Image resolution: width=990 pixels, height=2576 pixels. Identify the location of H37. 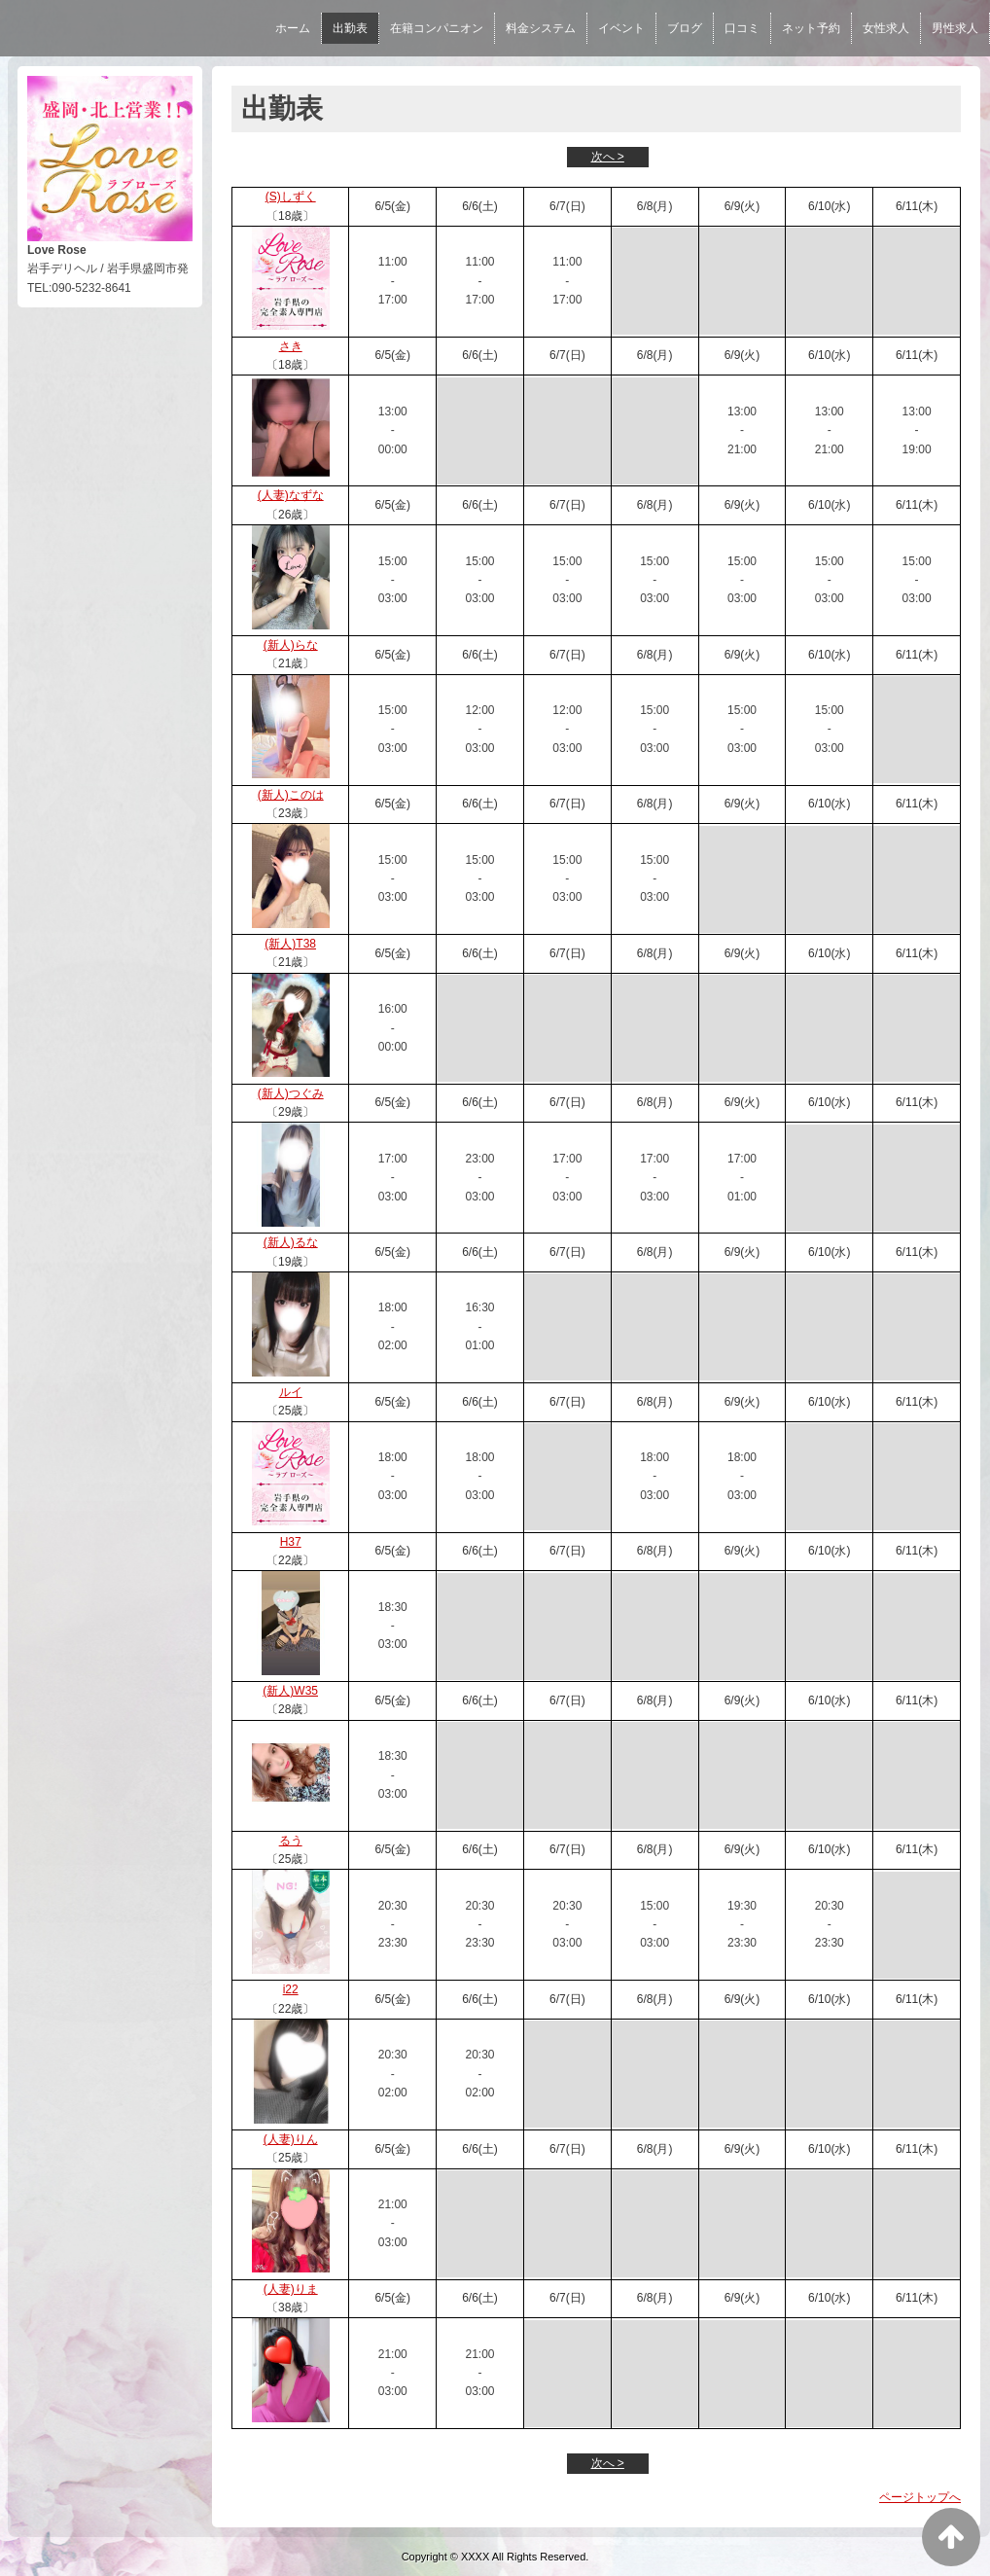
(290, 1542).